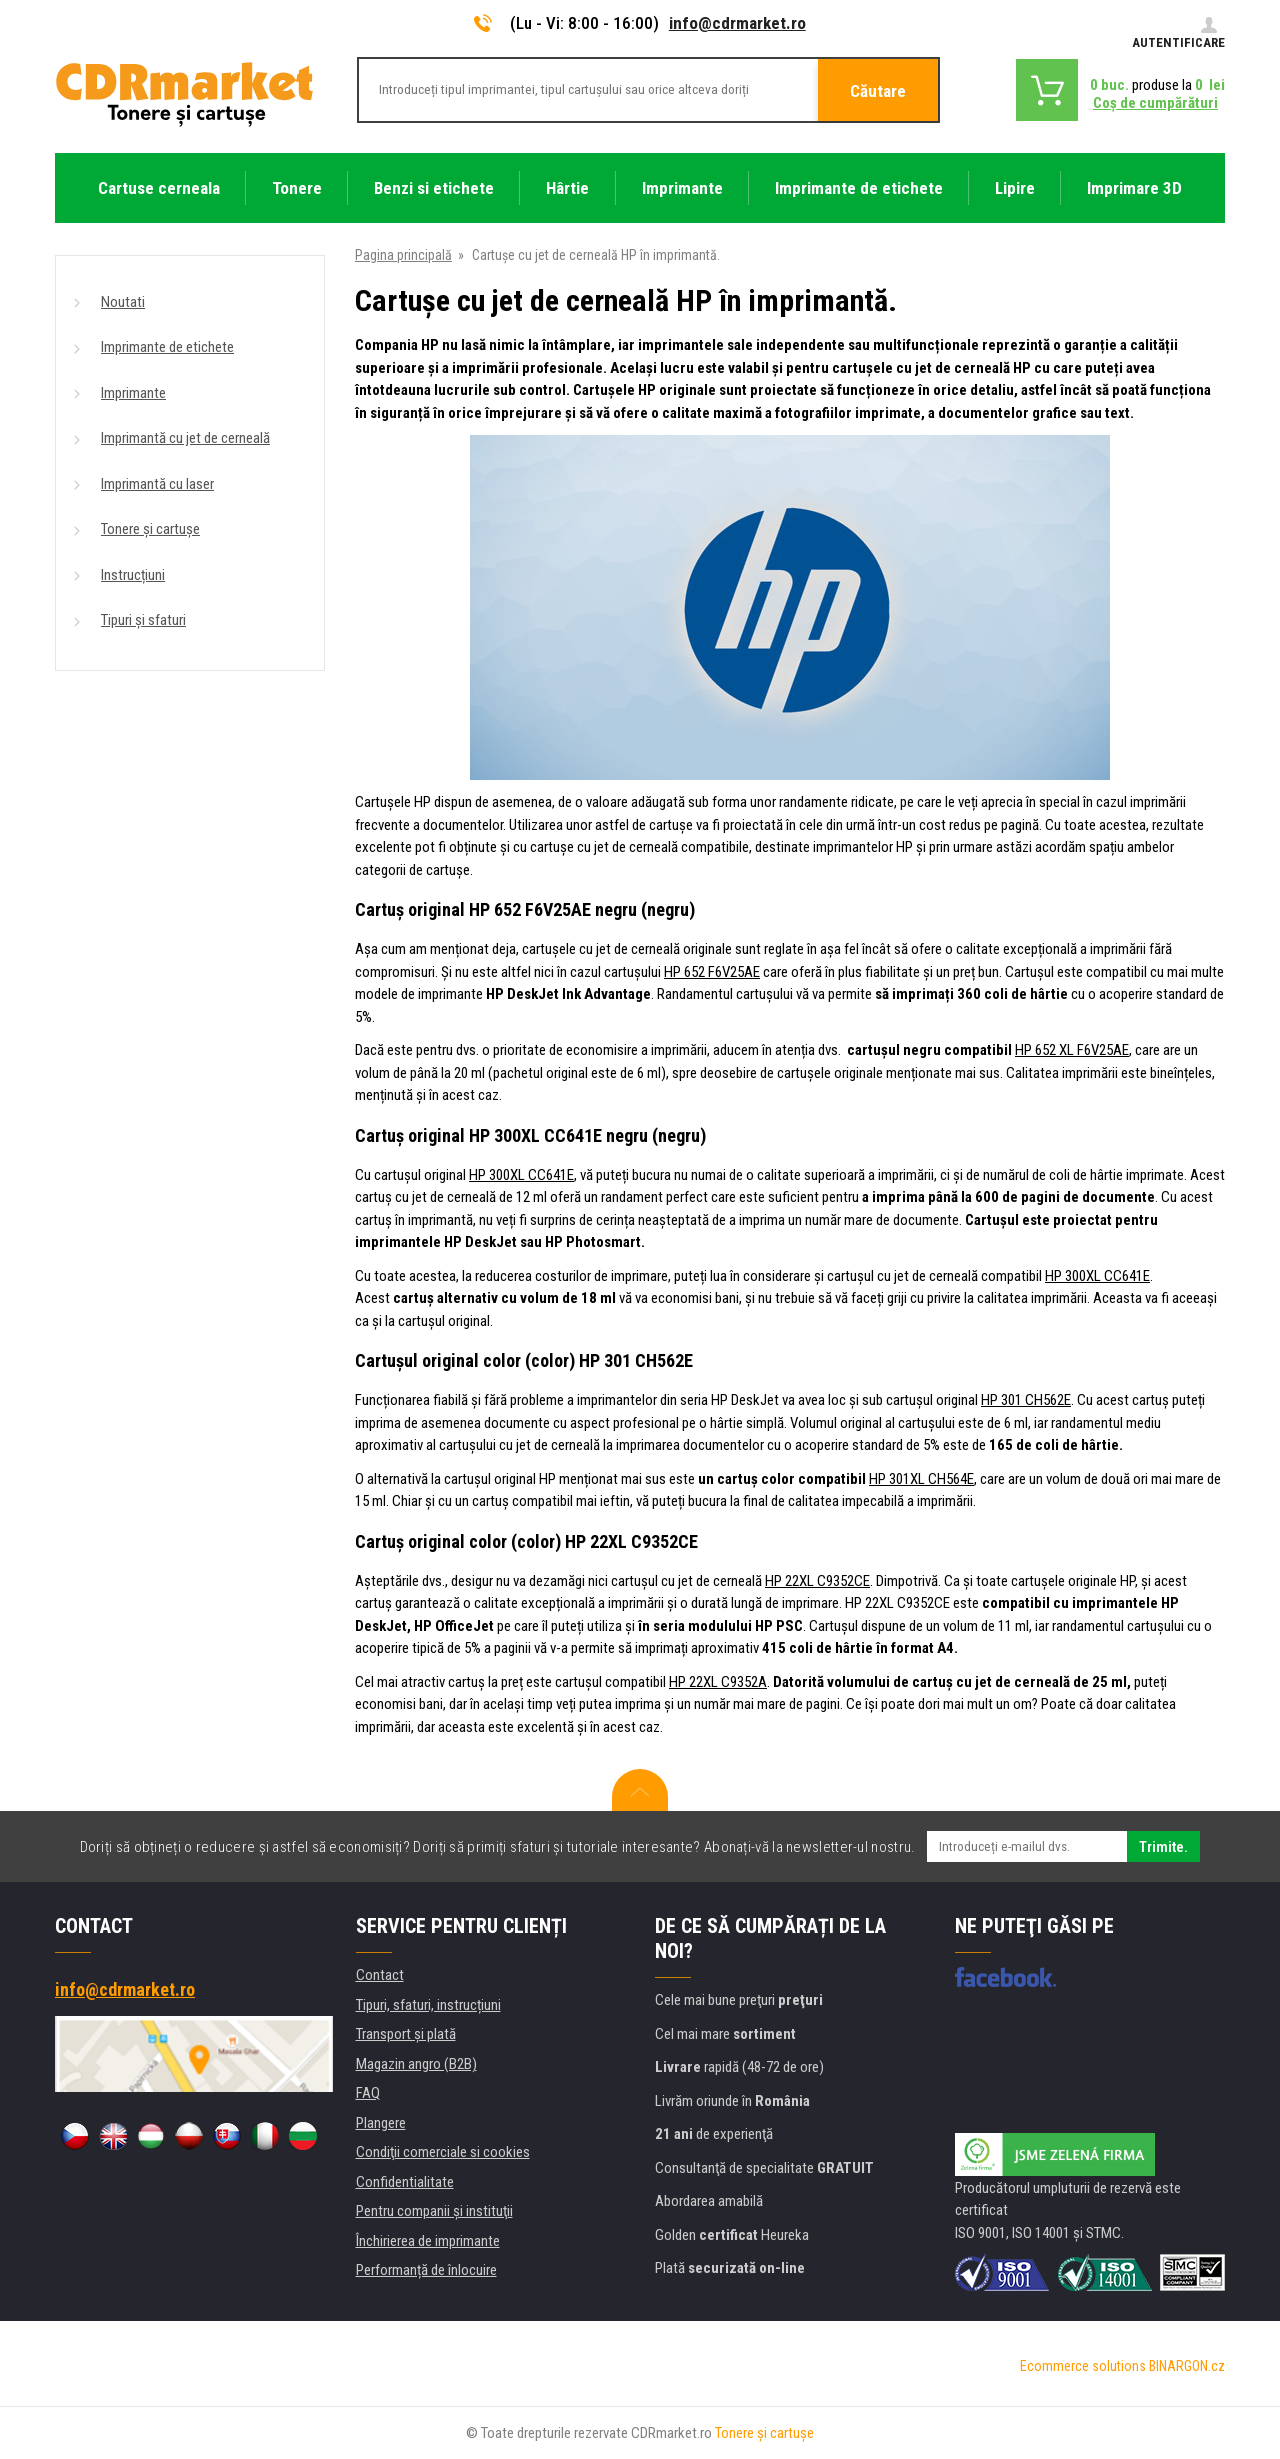  I want to click on Instrucțiuni, so click(133, 575).